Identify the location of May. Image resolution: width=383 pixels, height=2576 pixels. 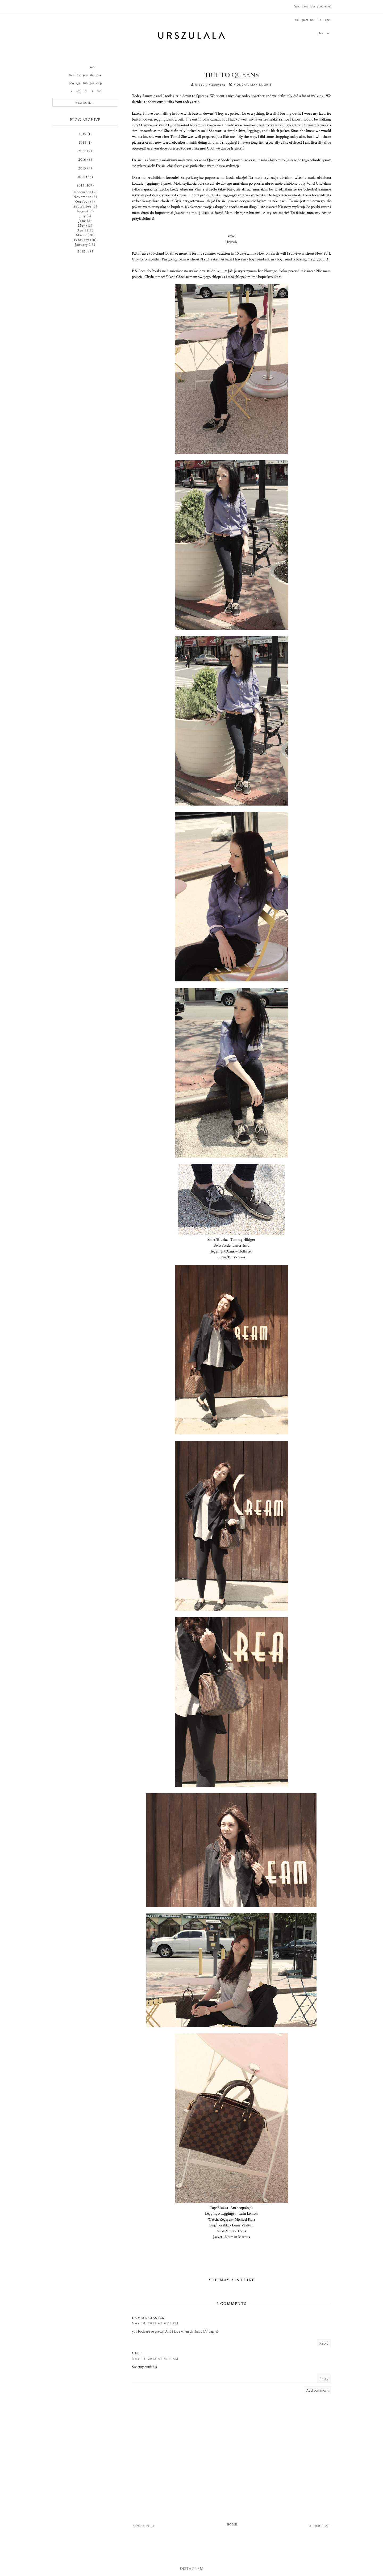
(81, 225).